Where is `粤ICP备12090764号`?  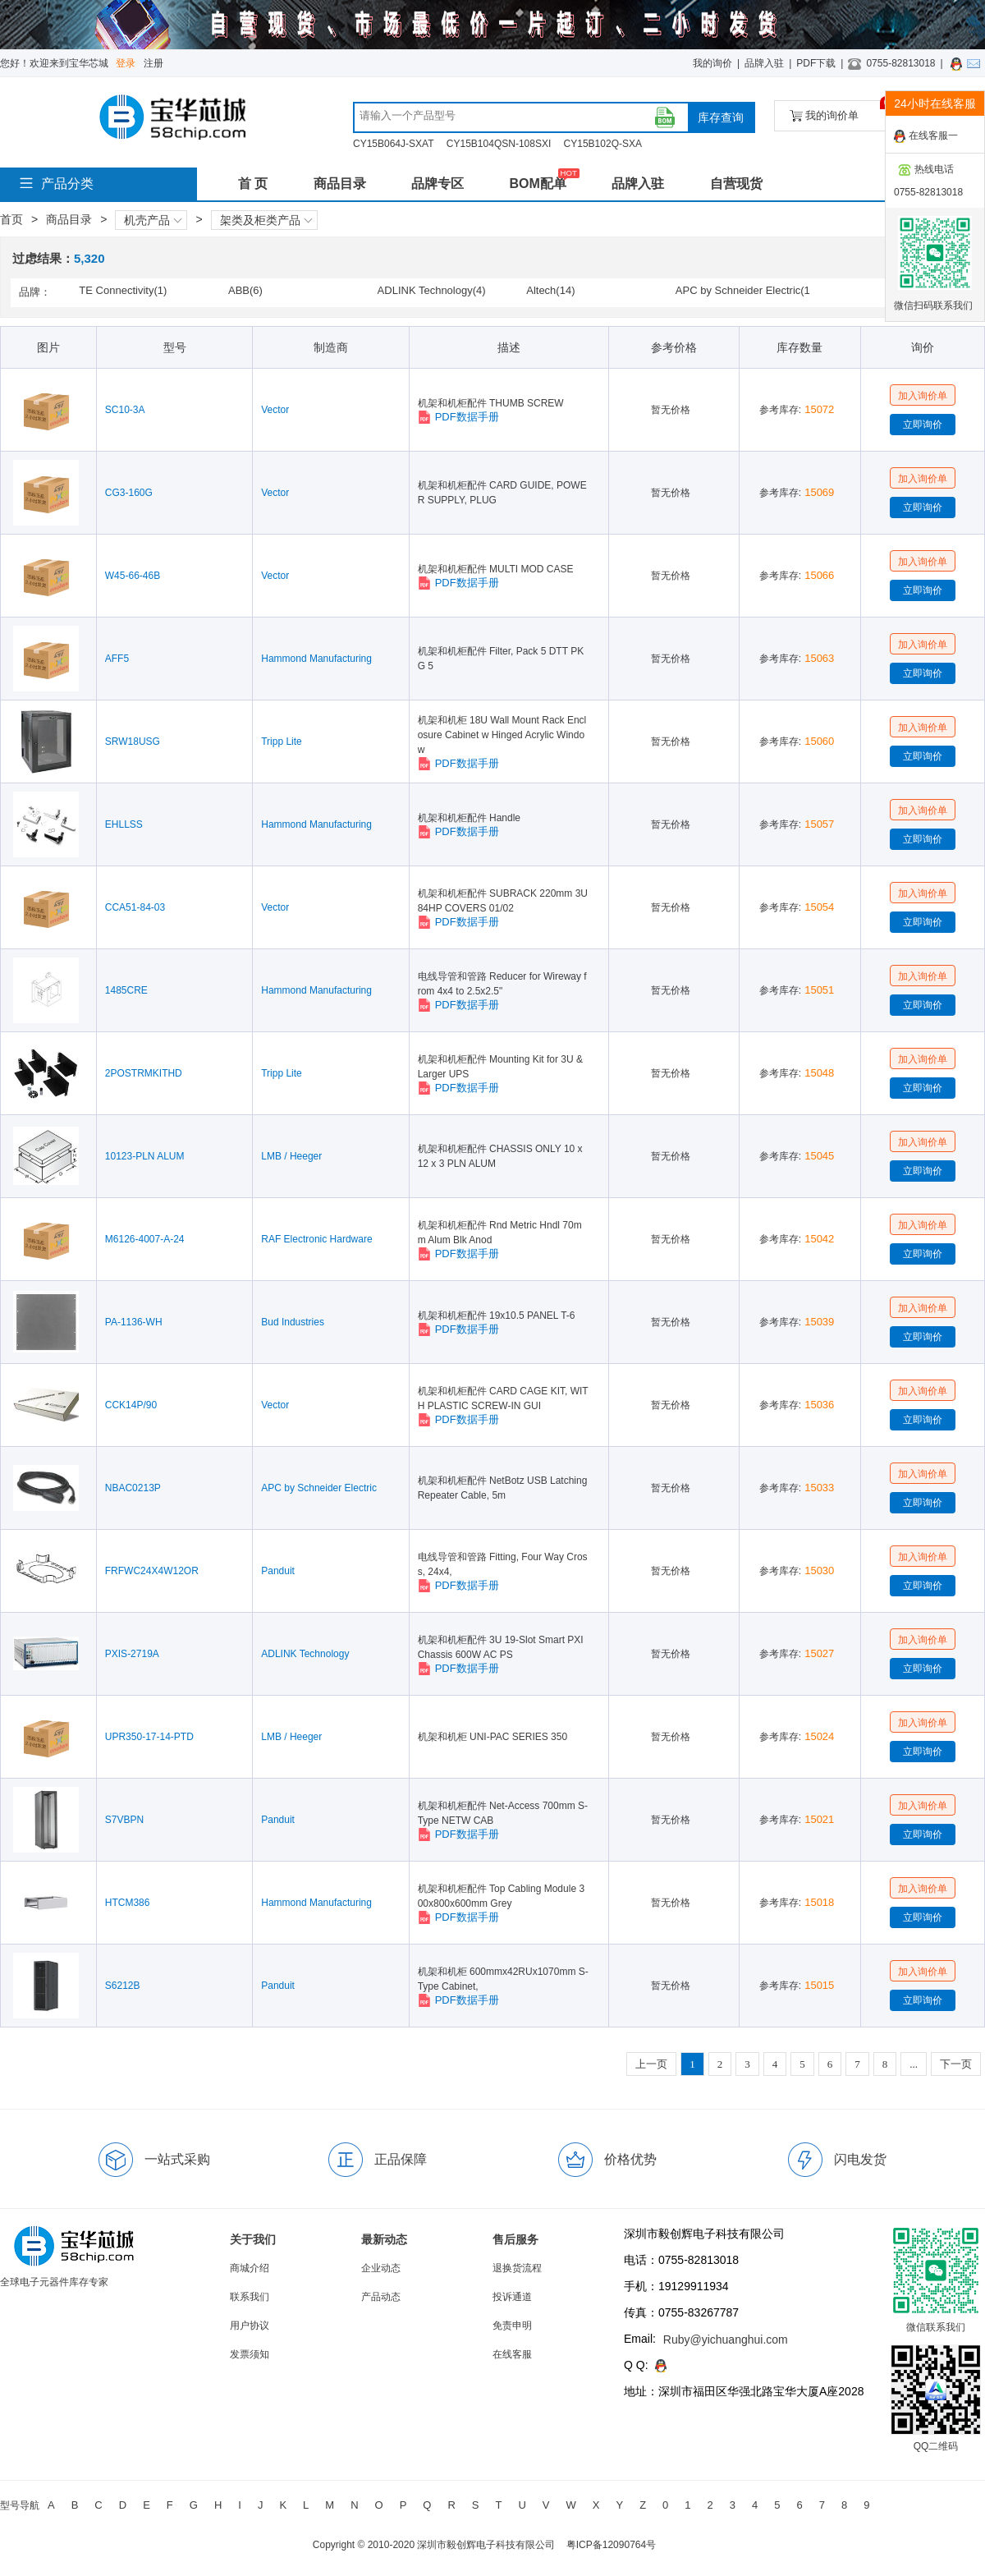
粤ICP备12090764号 is located at coordinates (611, 2545).